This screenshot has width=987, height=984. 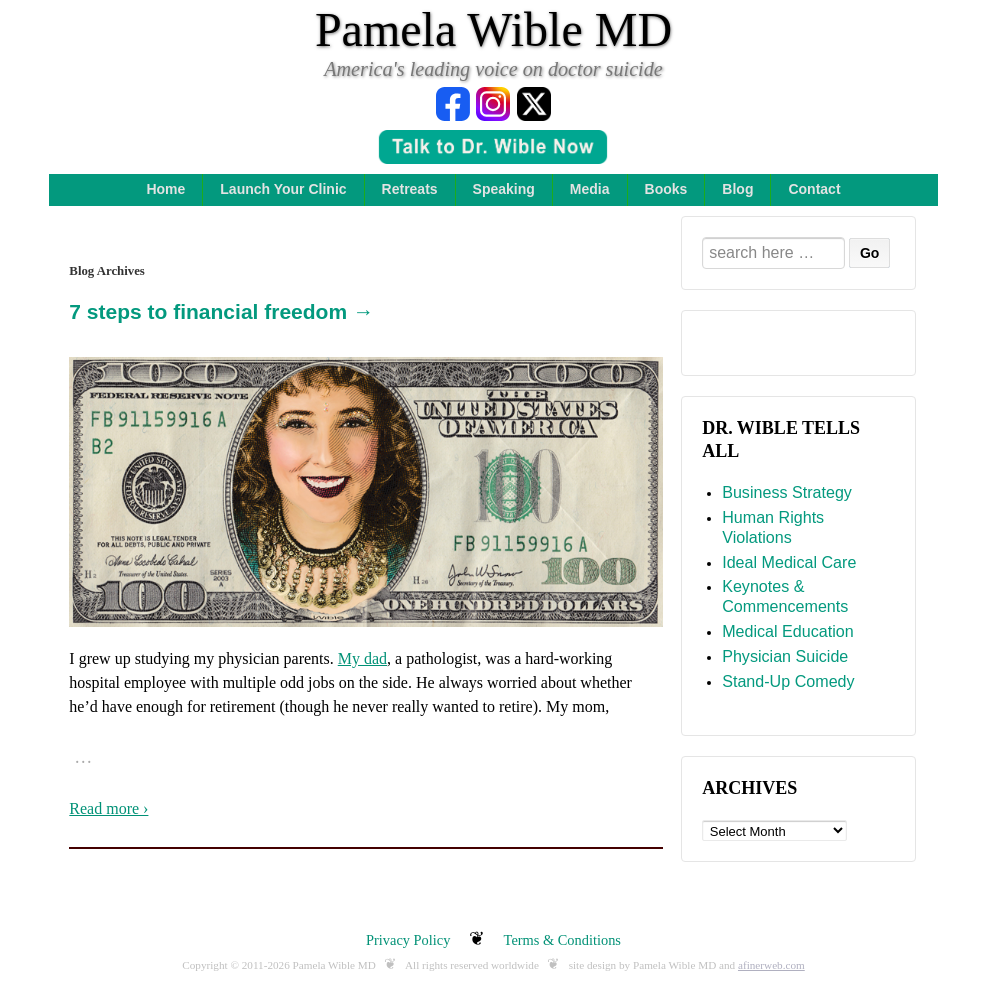 I want to click on Speaking, so click(x=504, y=189).